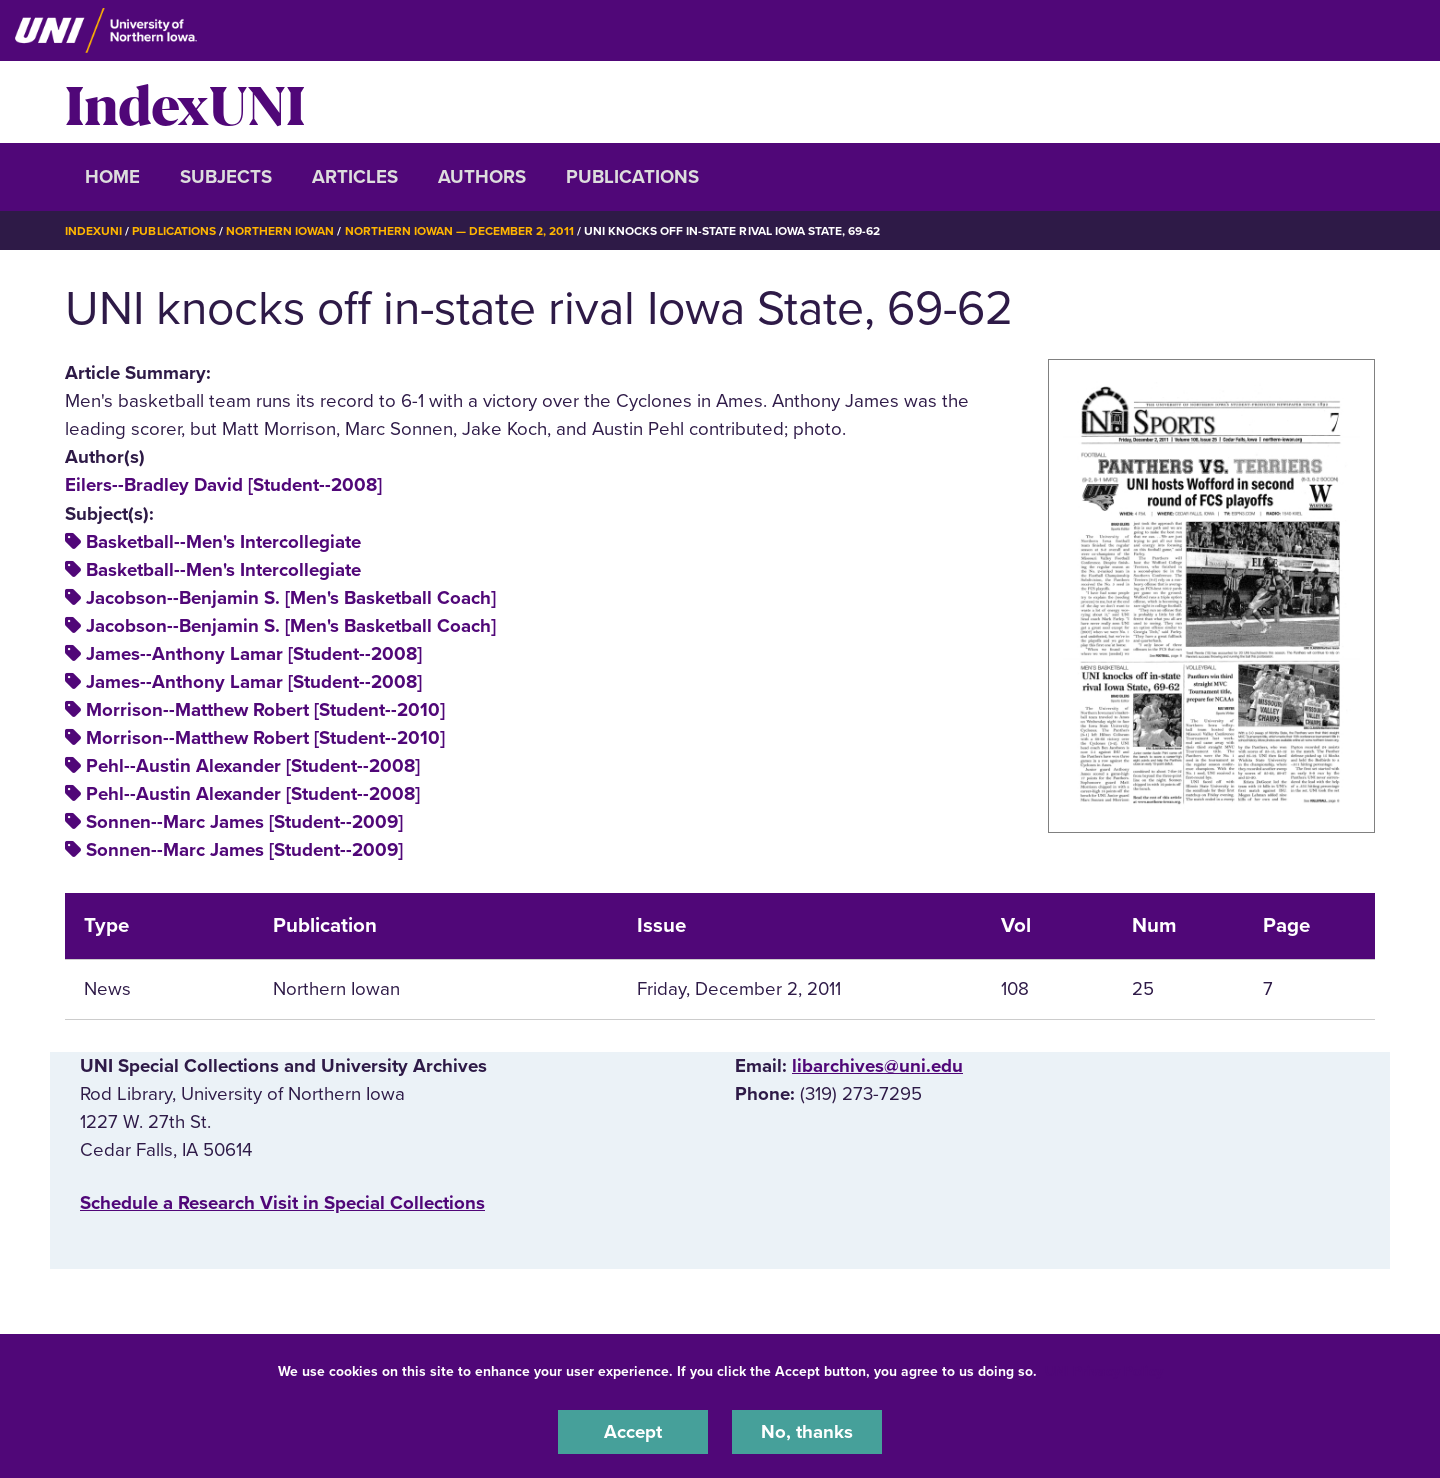 The height and width of the screenshot is (1478, 1440). I want to click on Northern Iowan — December 2, 2011, so click(459, 231).